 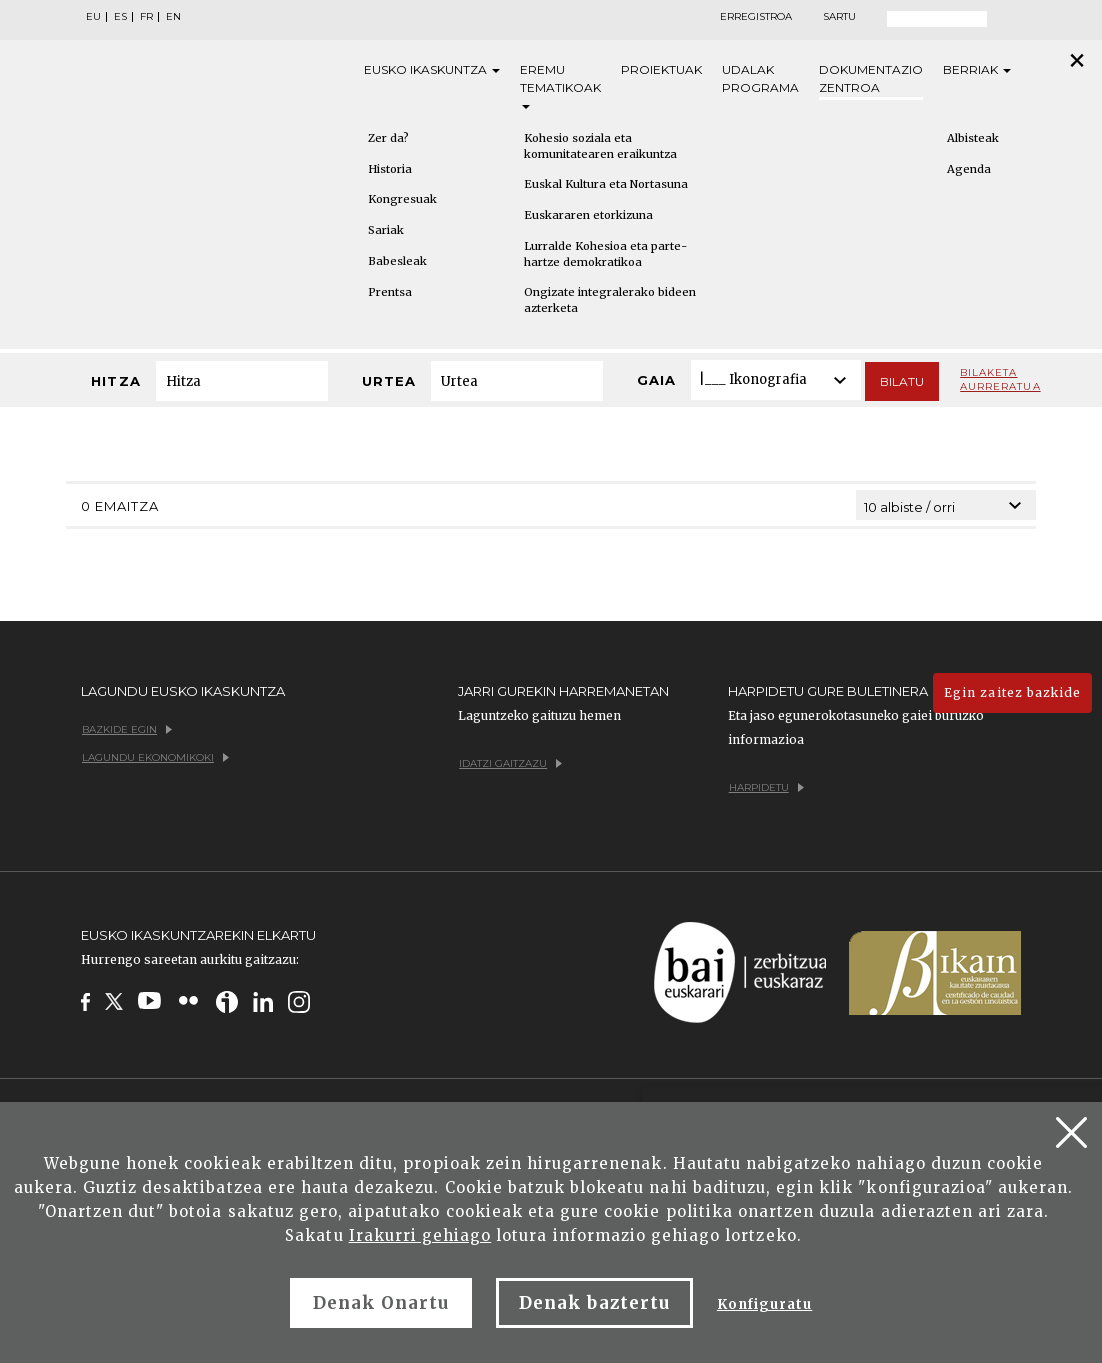 I want to click on Egin zaitez bazkide, so click(x=1012, y=692).